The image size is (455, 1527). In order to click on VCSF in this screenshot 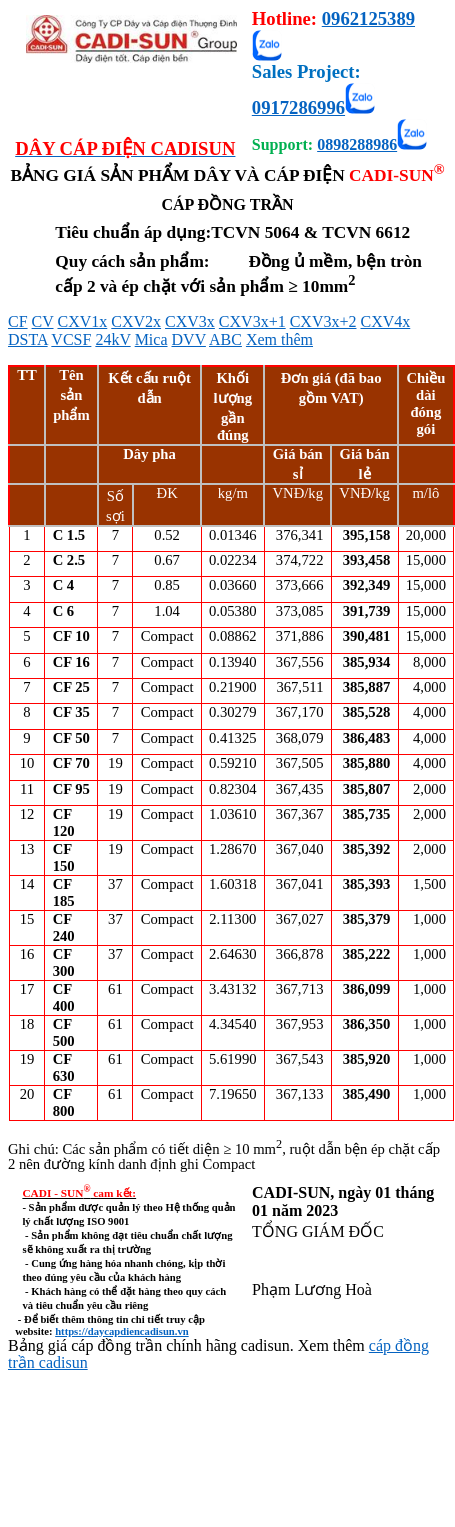, I will do `click(71, 339)`.